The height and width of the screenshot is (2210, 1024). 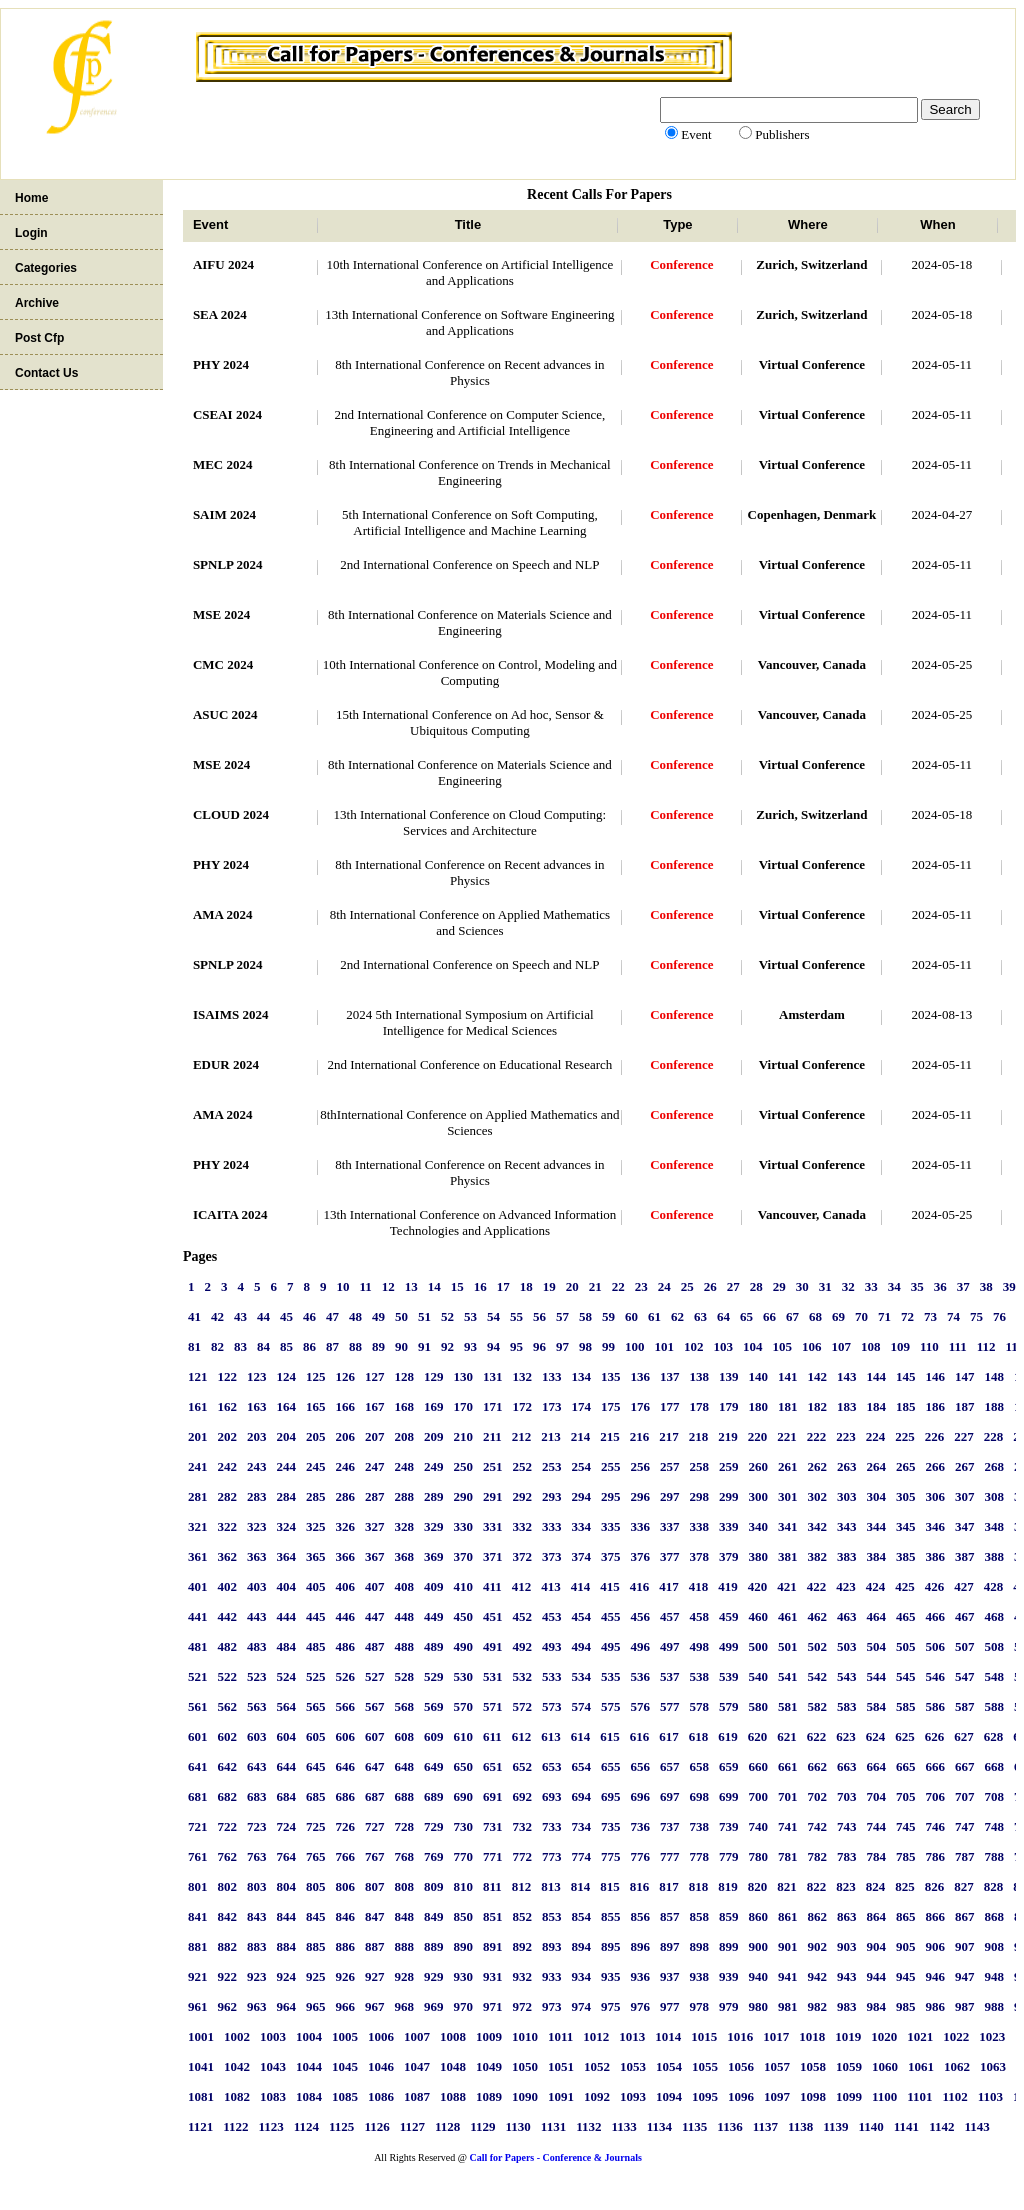 I want to click on 843, so click(x=257, y=1916).